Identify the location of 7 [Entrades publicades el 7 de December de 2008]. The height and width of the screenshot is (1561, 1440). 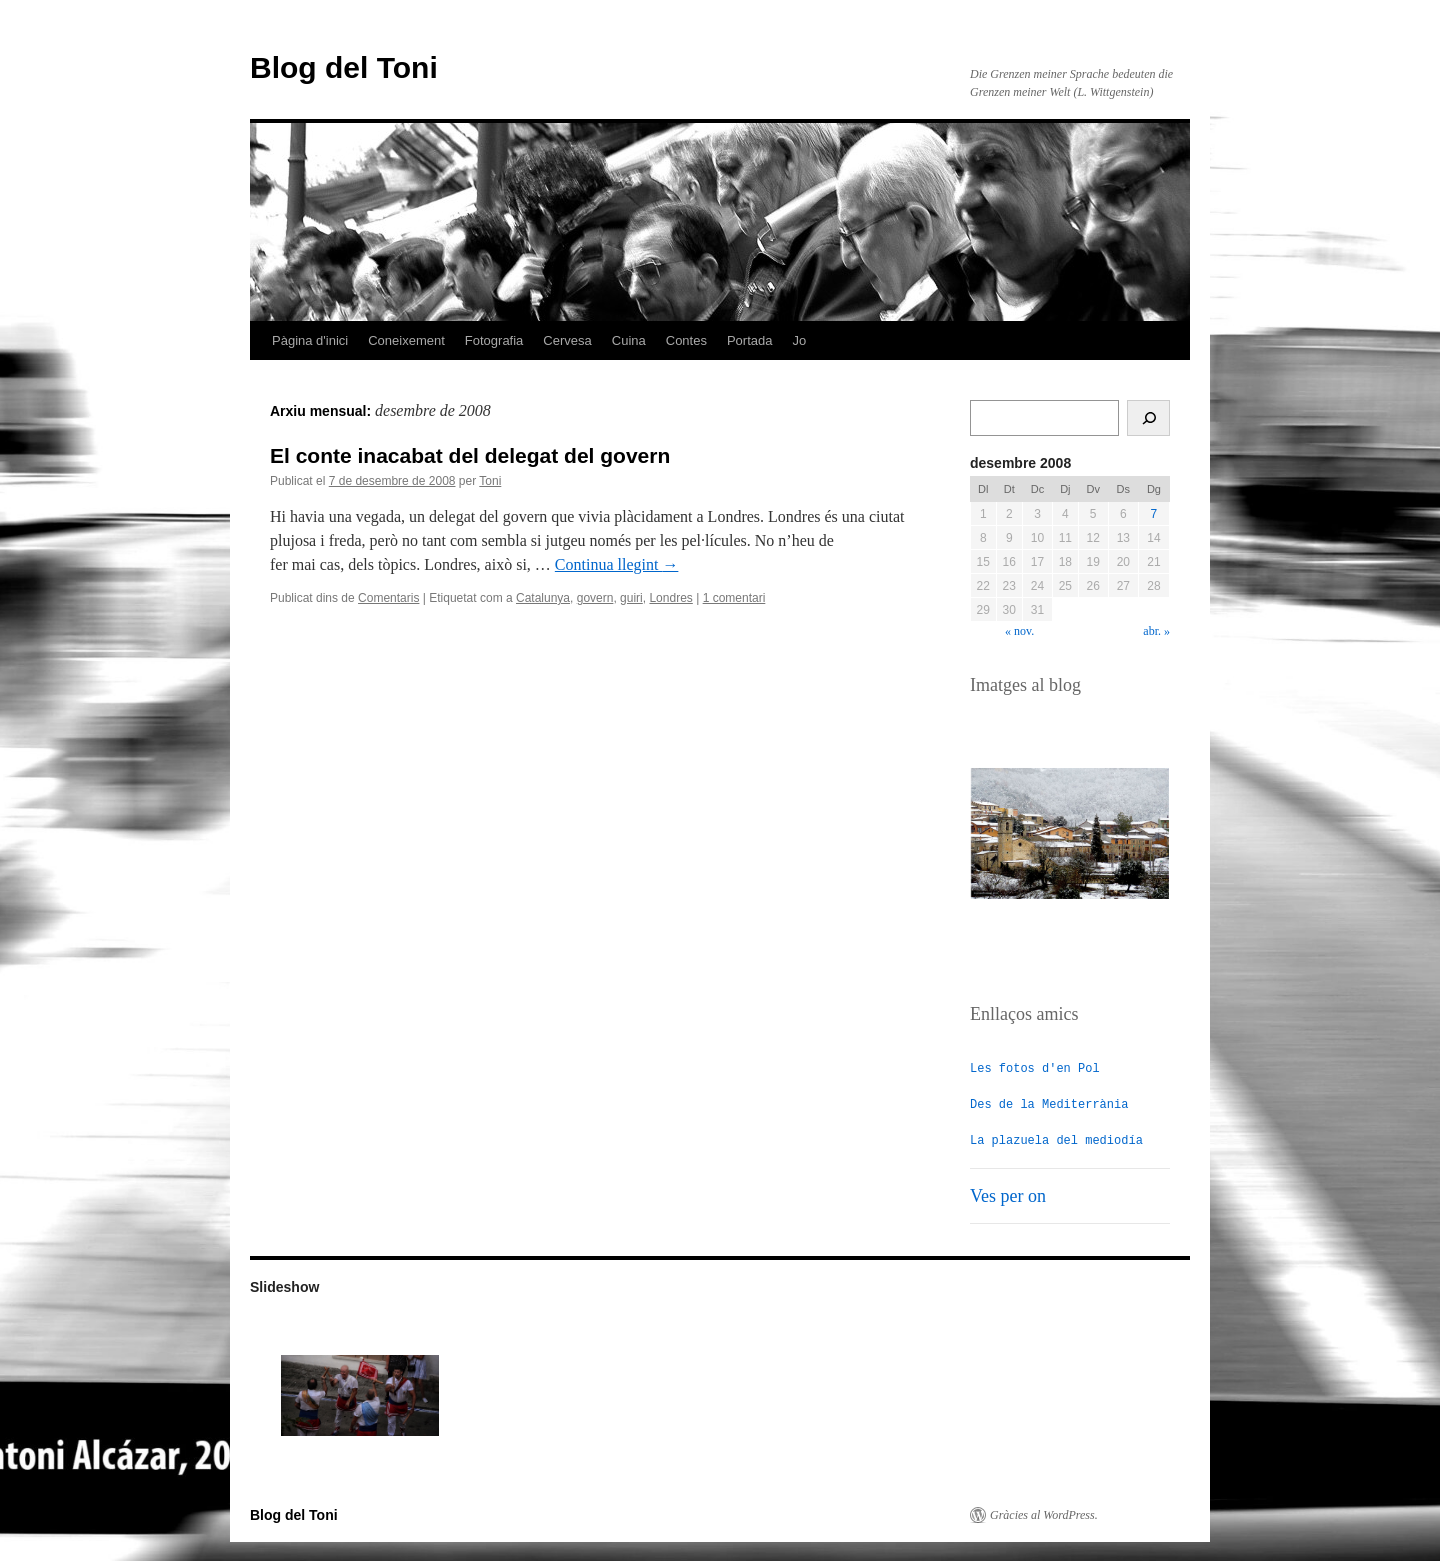
(1154, 514).